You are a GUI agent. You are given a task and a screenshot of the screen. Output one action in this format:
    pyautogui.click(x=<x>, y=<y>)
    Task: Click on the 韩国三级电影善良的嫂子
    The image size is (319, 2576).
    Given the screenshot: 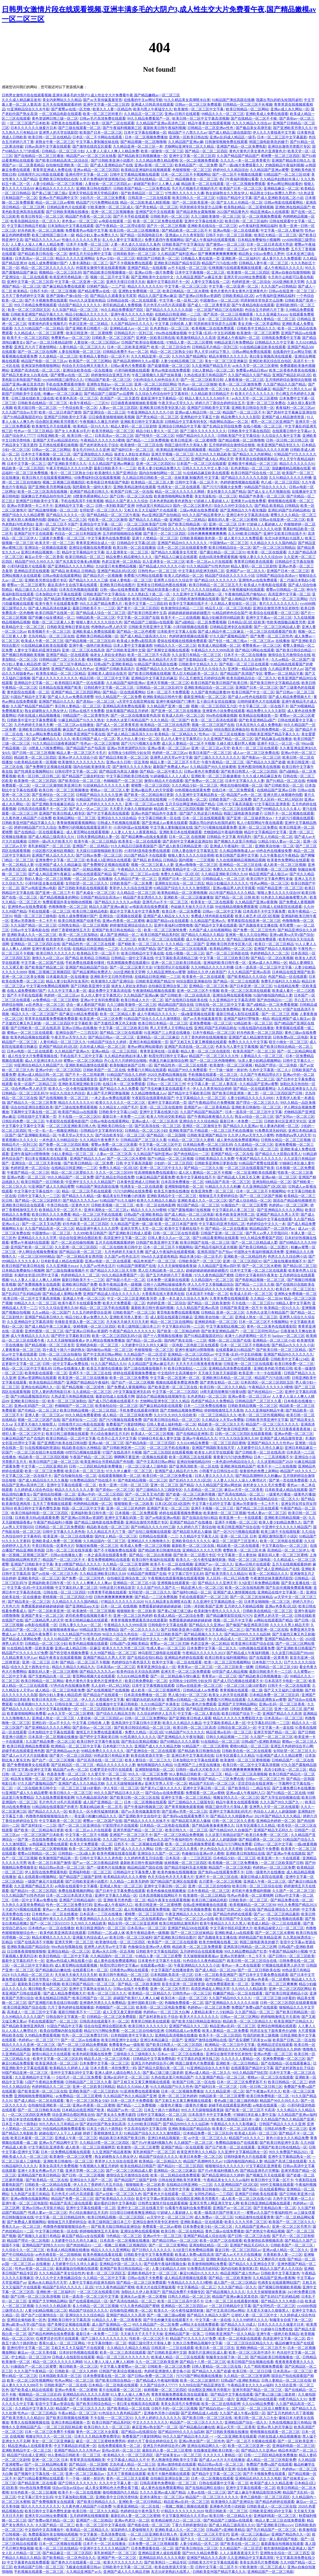 What is the action you would take?
    pyautogui.click(x=268, y=142)
    